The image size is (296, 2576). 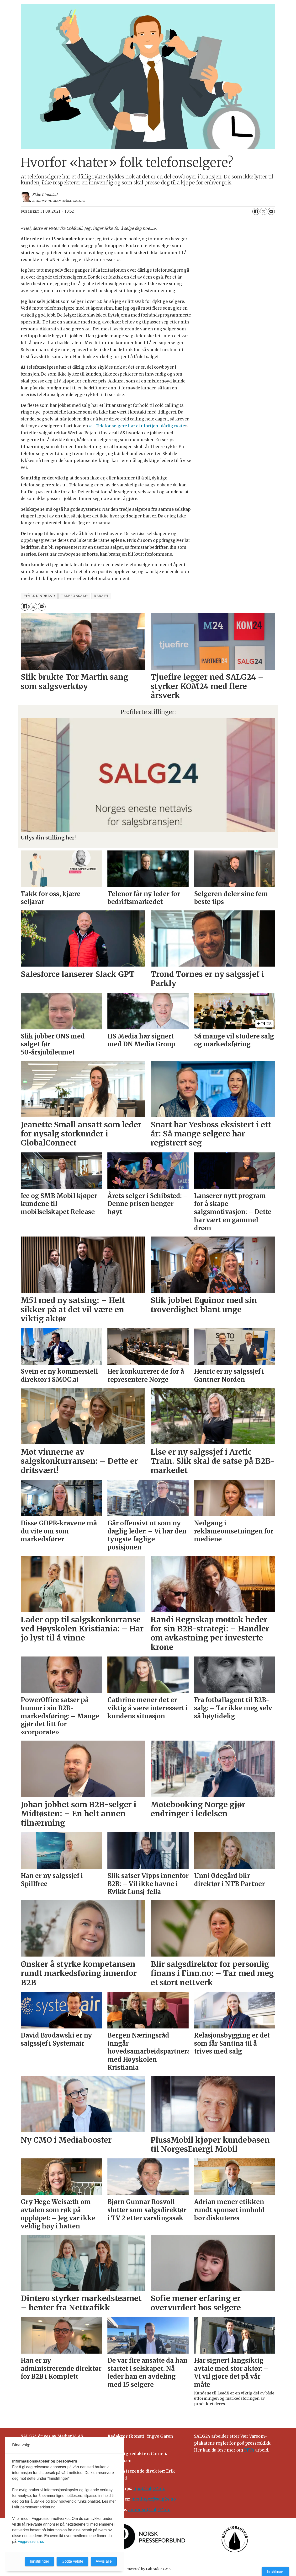 I want to click on debatt, so click(x=101, y=596).